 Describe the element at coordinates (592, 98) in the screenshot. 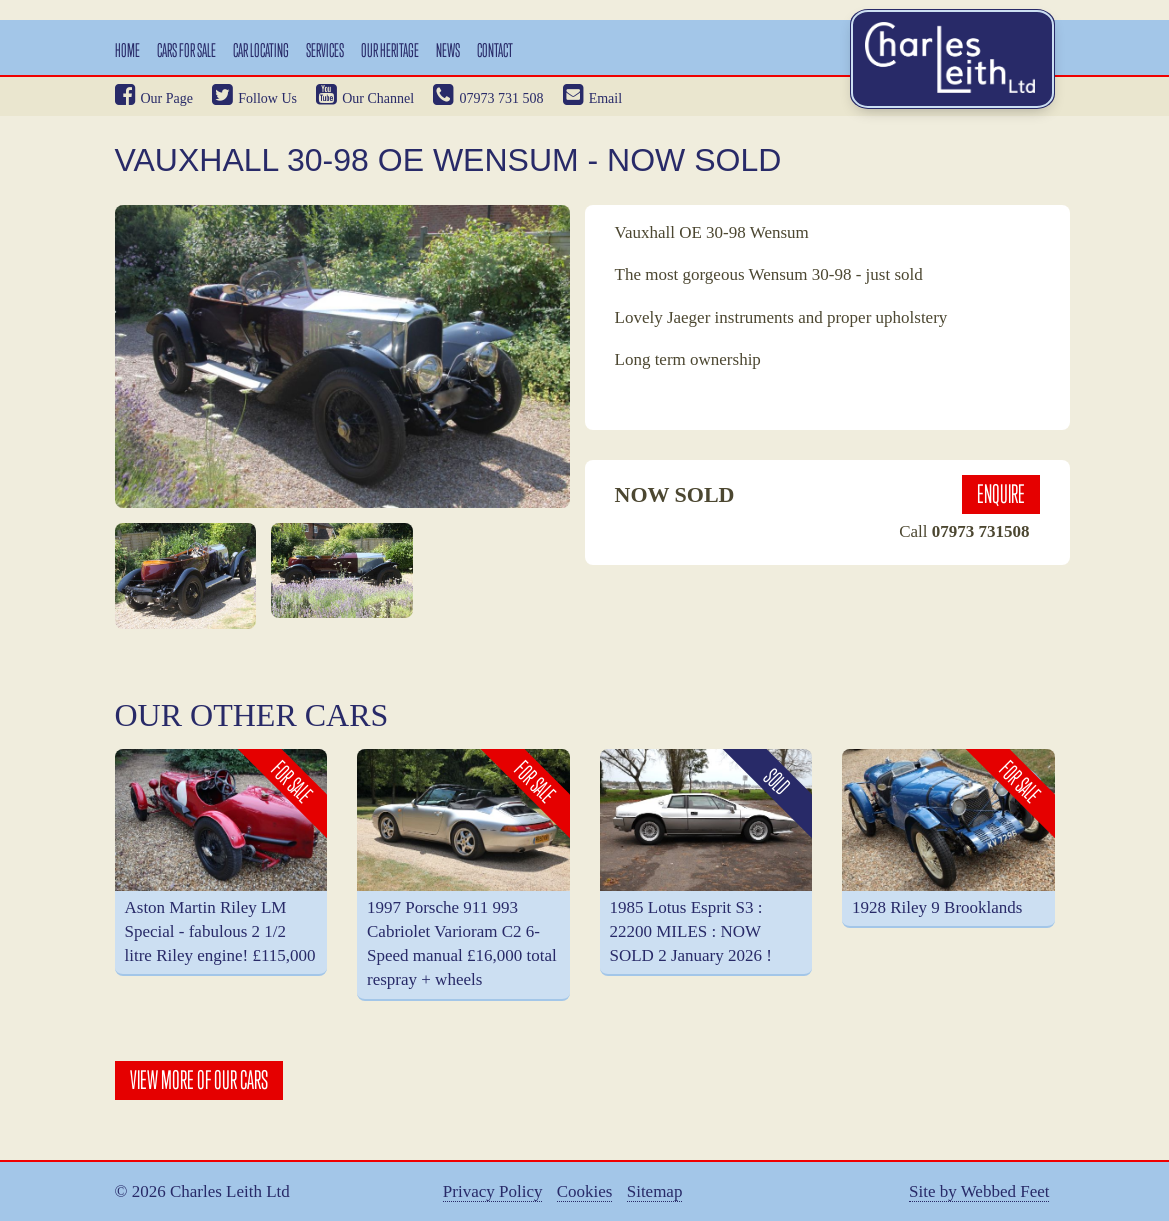

I see `Email` at that location.